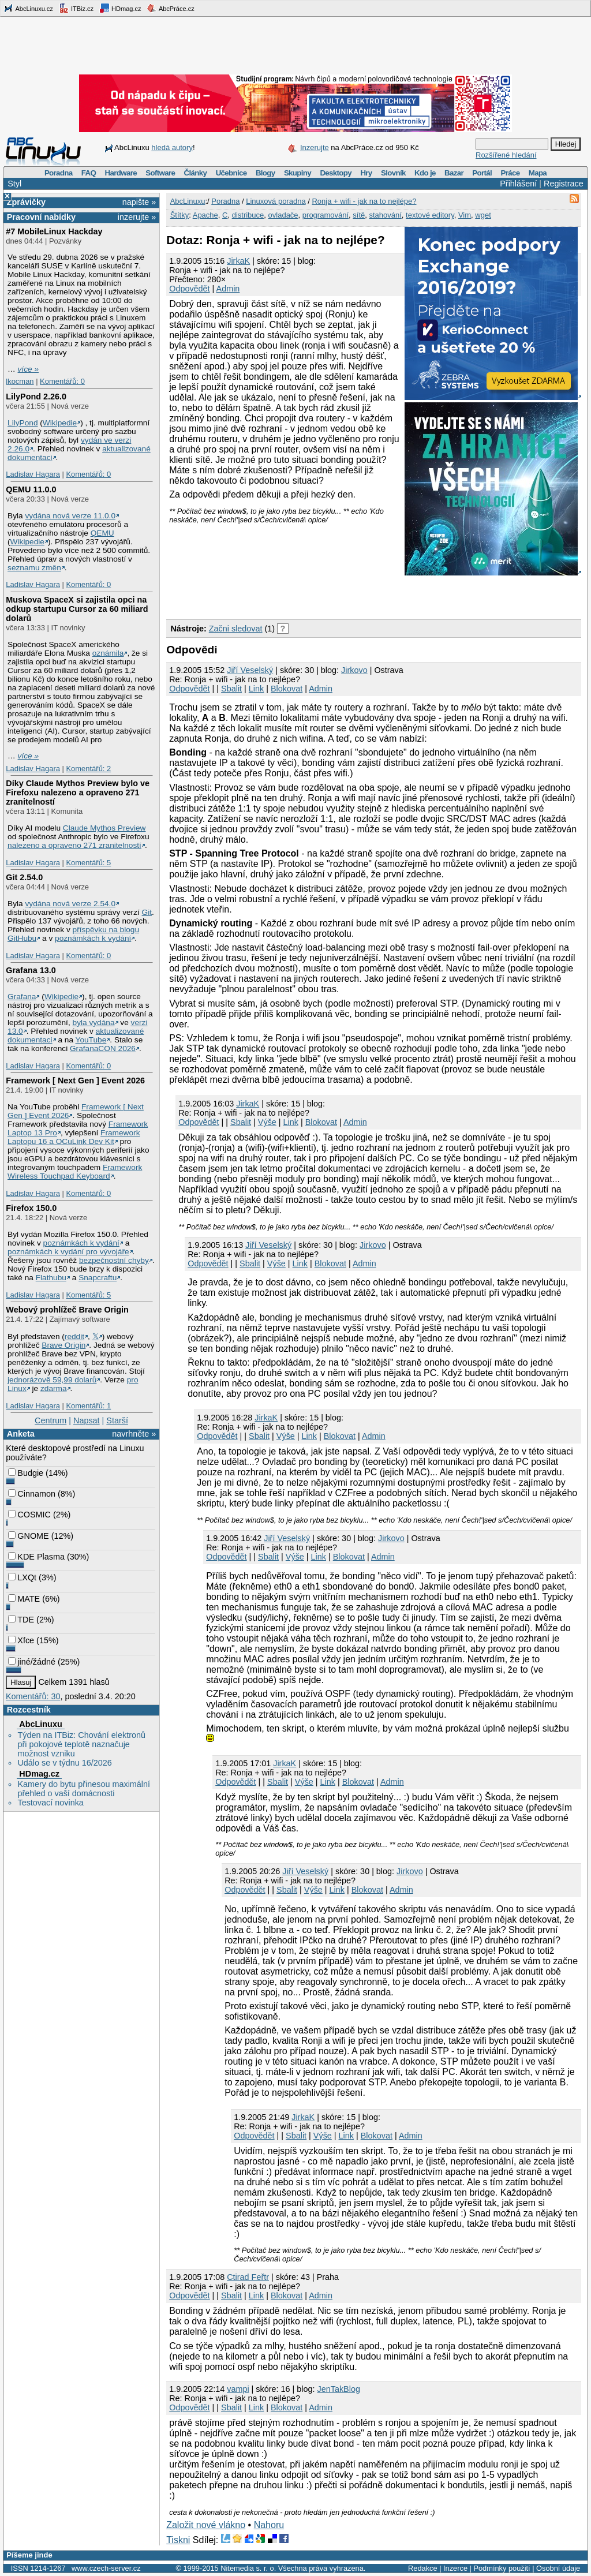 The image size is (591, 2576). What do you see at coordinates (34, 567) in the screenshot?
I see `seznamu změn` at bounding box center [34, 567].